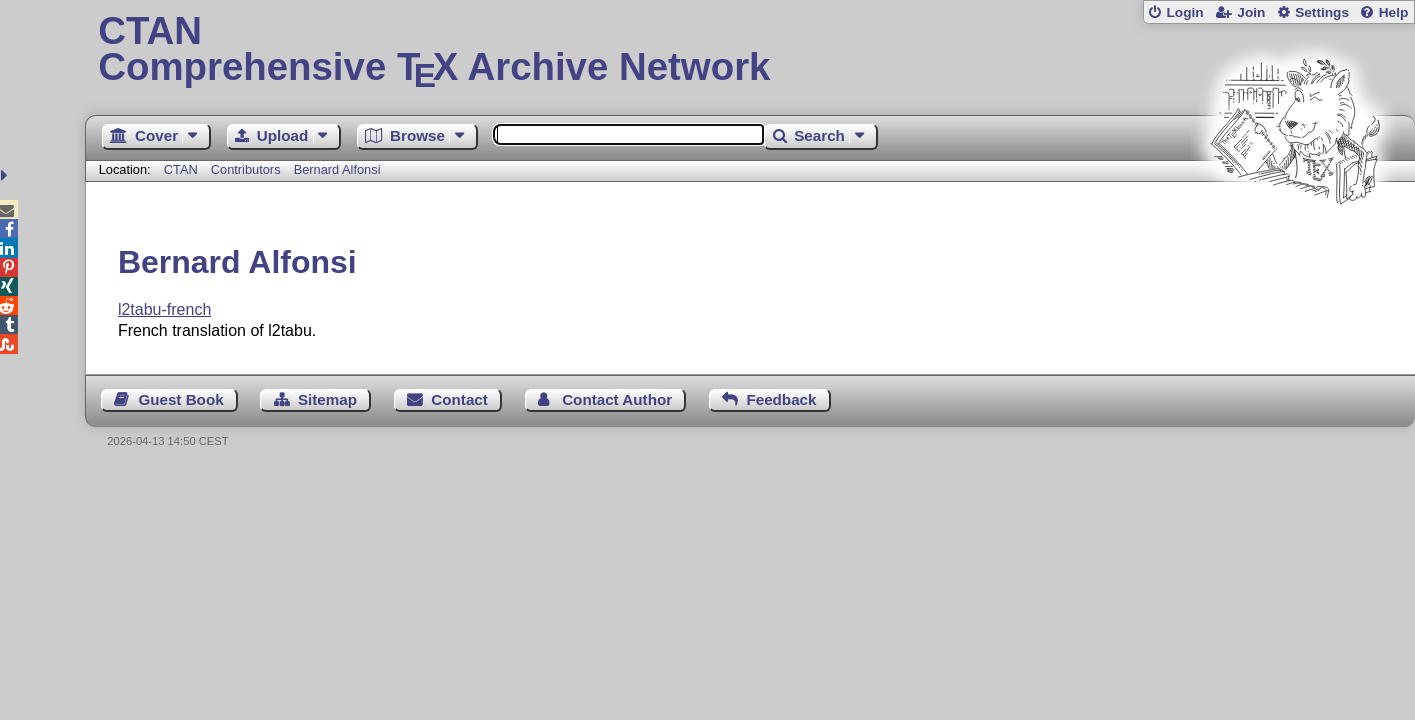  What do you see at coordinates (749, 50) in the screenshot?
I see `Comprehensive TX Archive Network` at bounding box center [749, 50].